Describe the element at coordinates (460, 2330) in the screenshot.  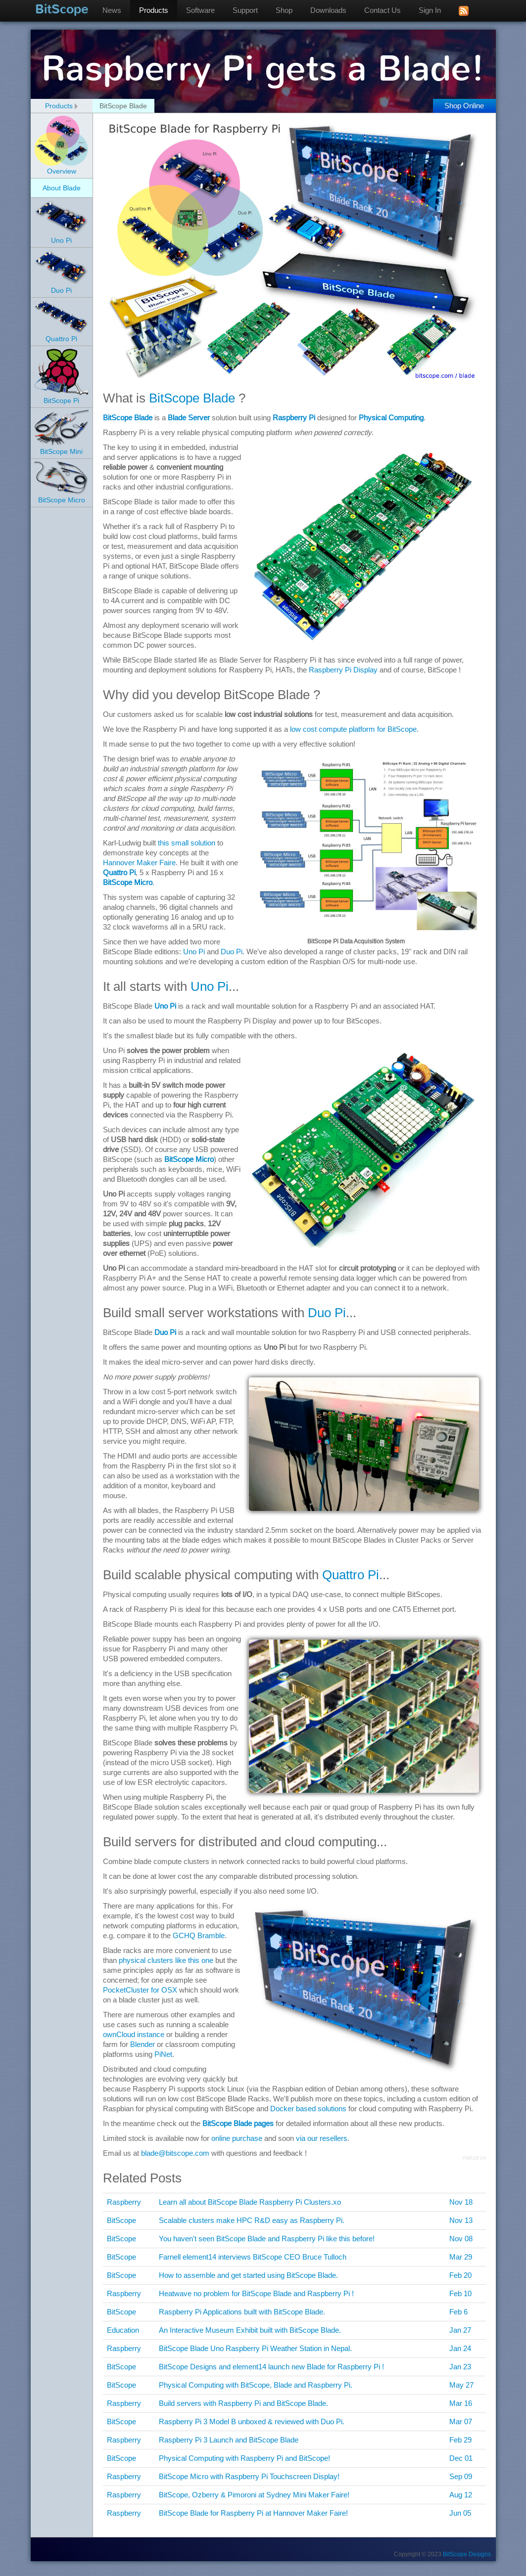
I see `Jan 27` at that location.